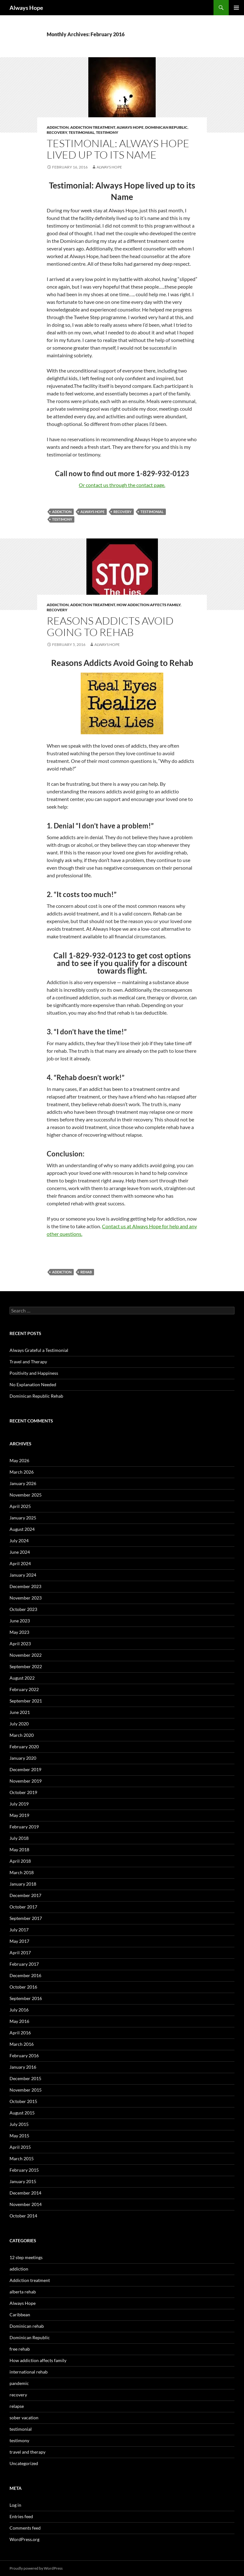 The height and width of the screenshot is (2576, 244). I want to click on November 2025, so click(26, 1494).